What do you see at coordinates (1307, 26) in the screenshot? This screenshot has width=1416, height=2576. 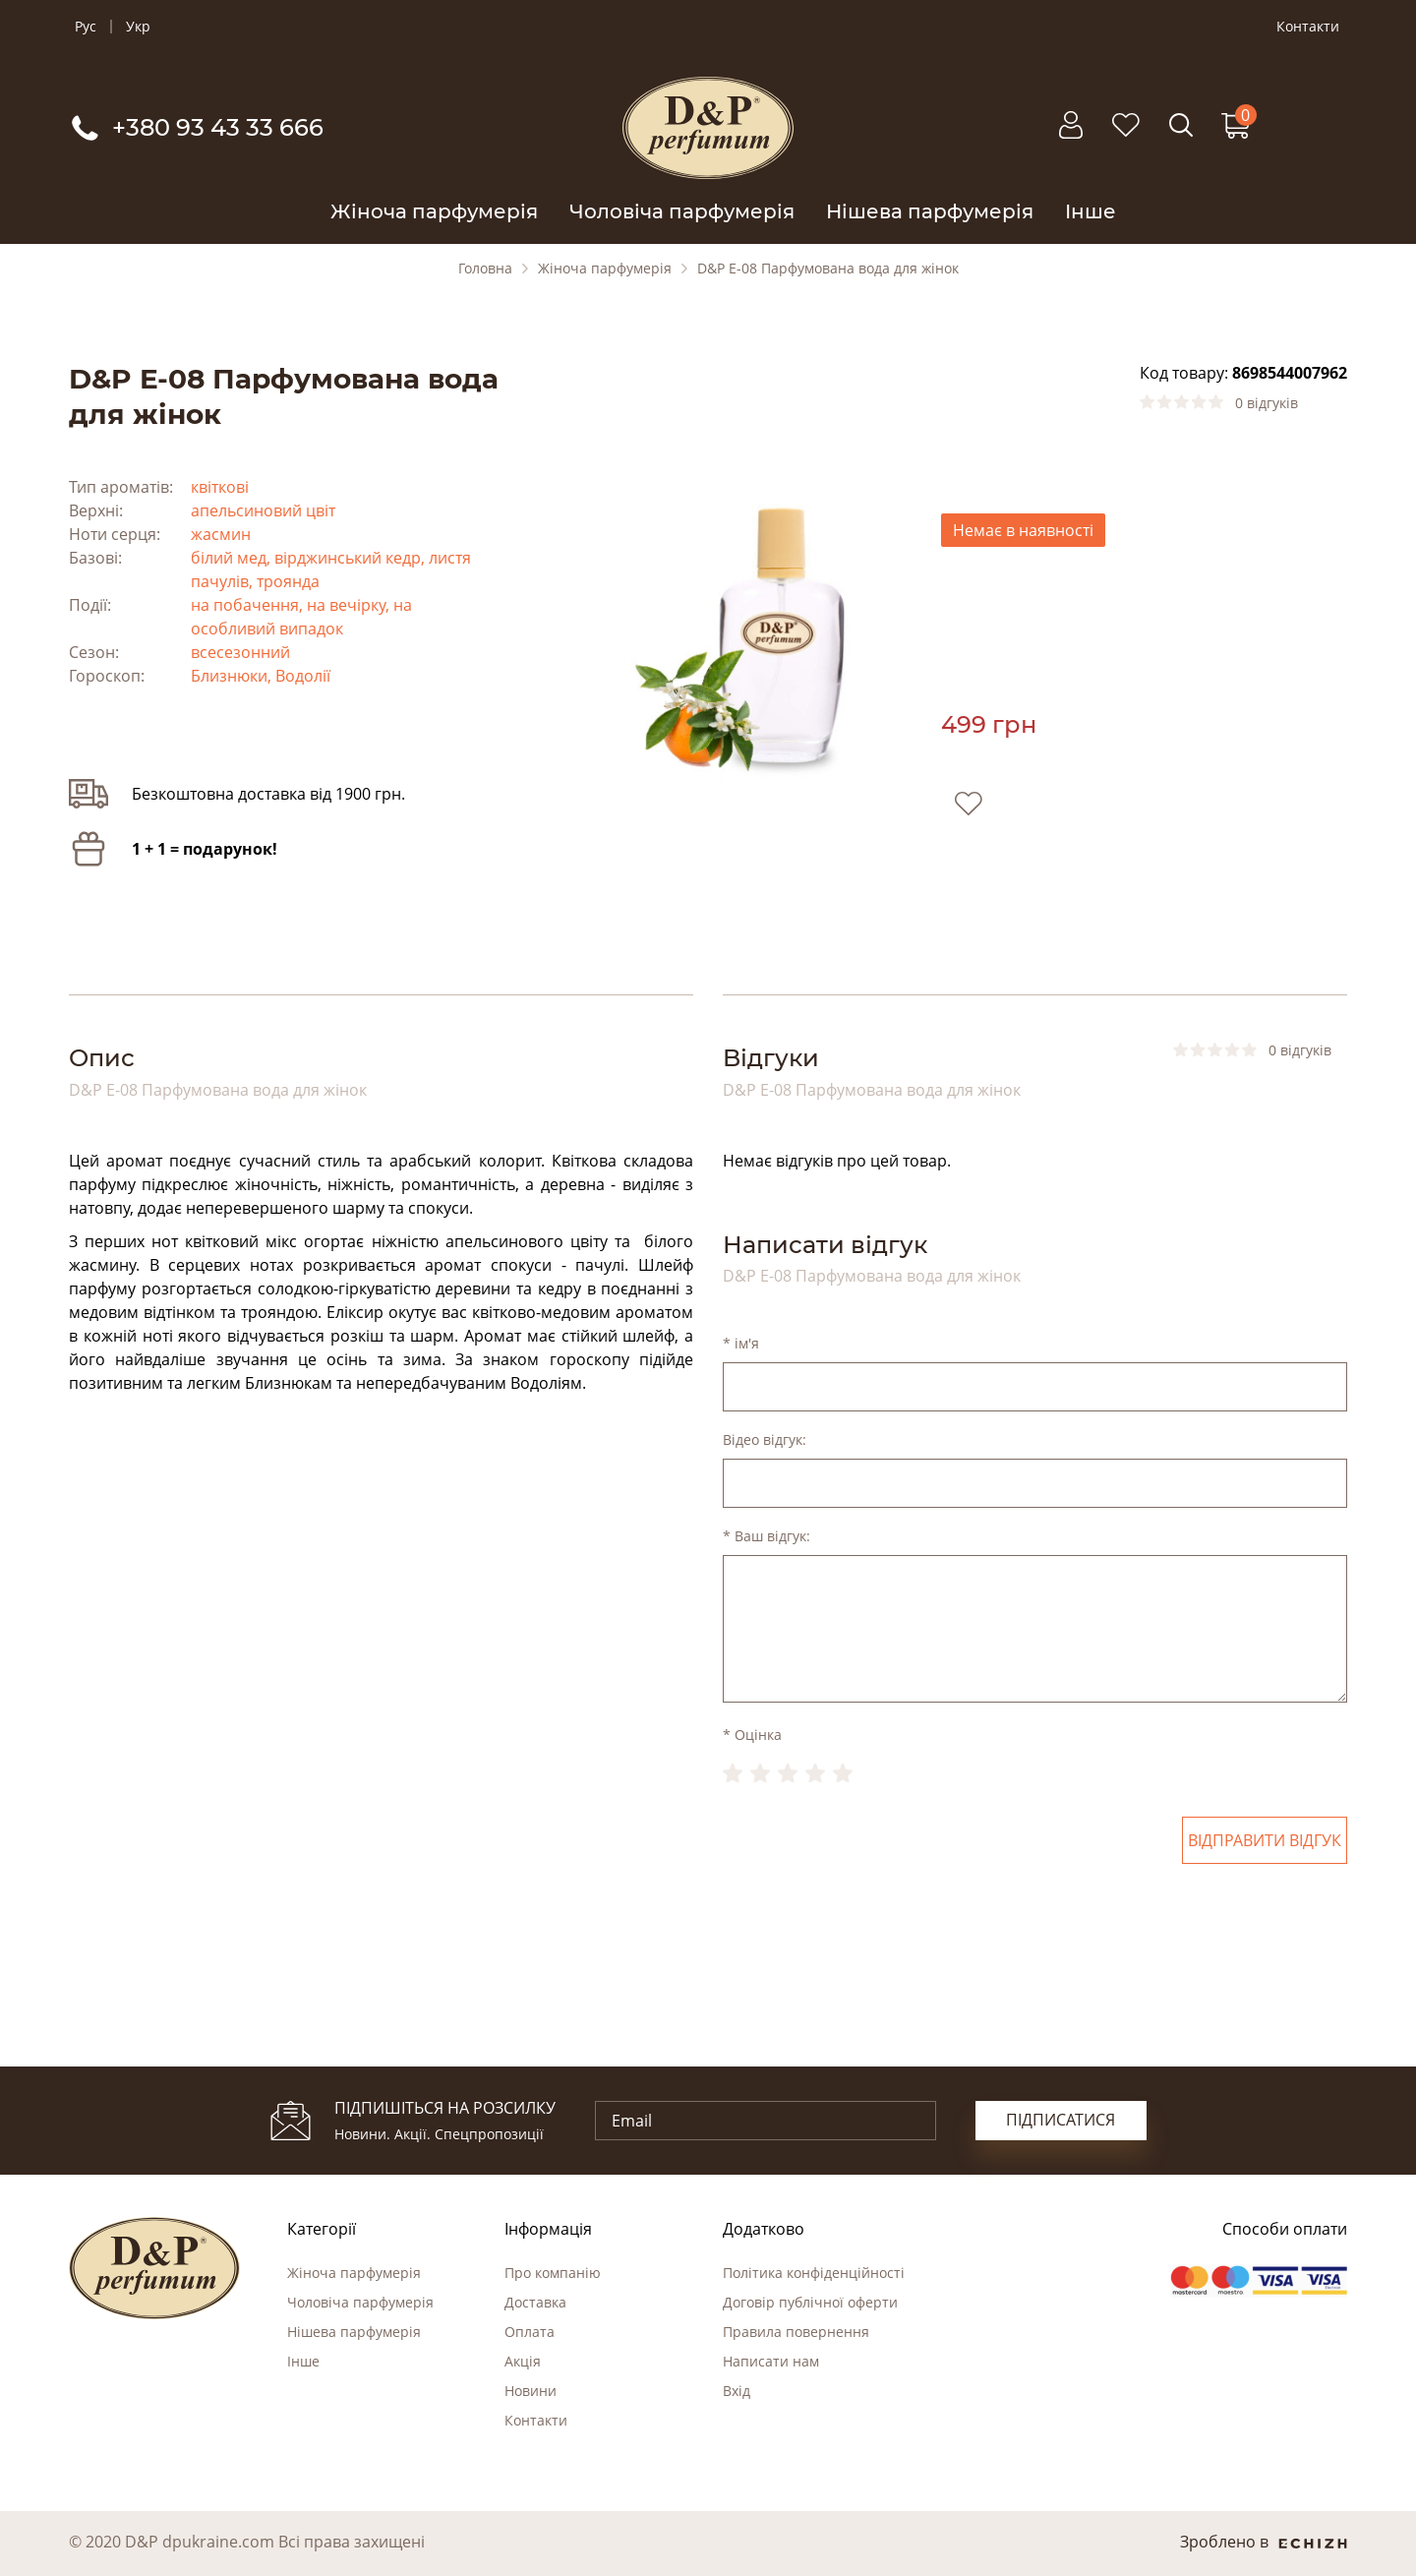 I see `Контакти` at bounding box center [1307, 26].